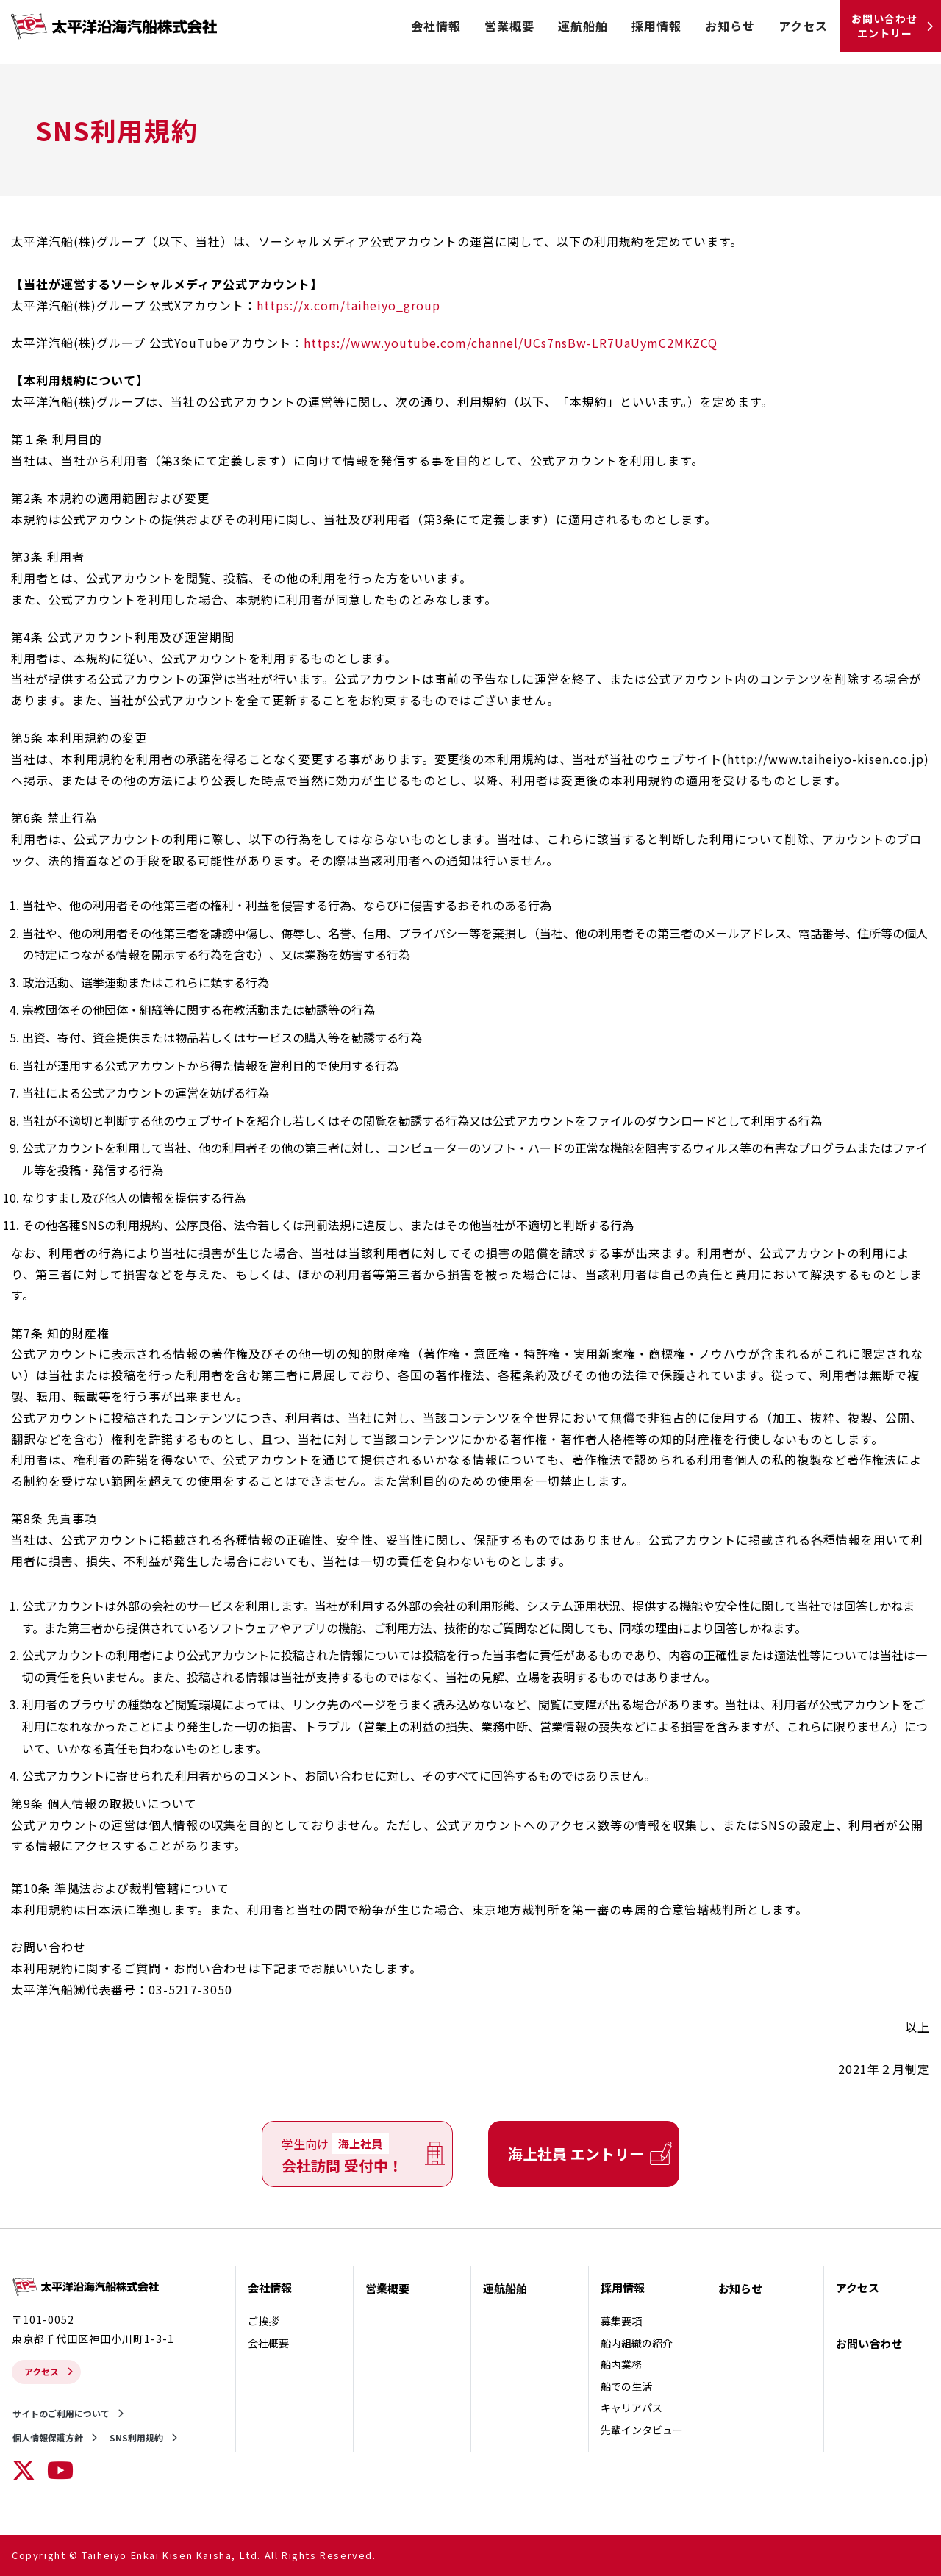  What do you see at coordinates (621, 2321) in the screenshot?
I see `募集要項` at bounding box center [621, 2321].